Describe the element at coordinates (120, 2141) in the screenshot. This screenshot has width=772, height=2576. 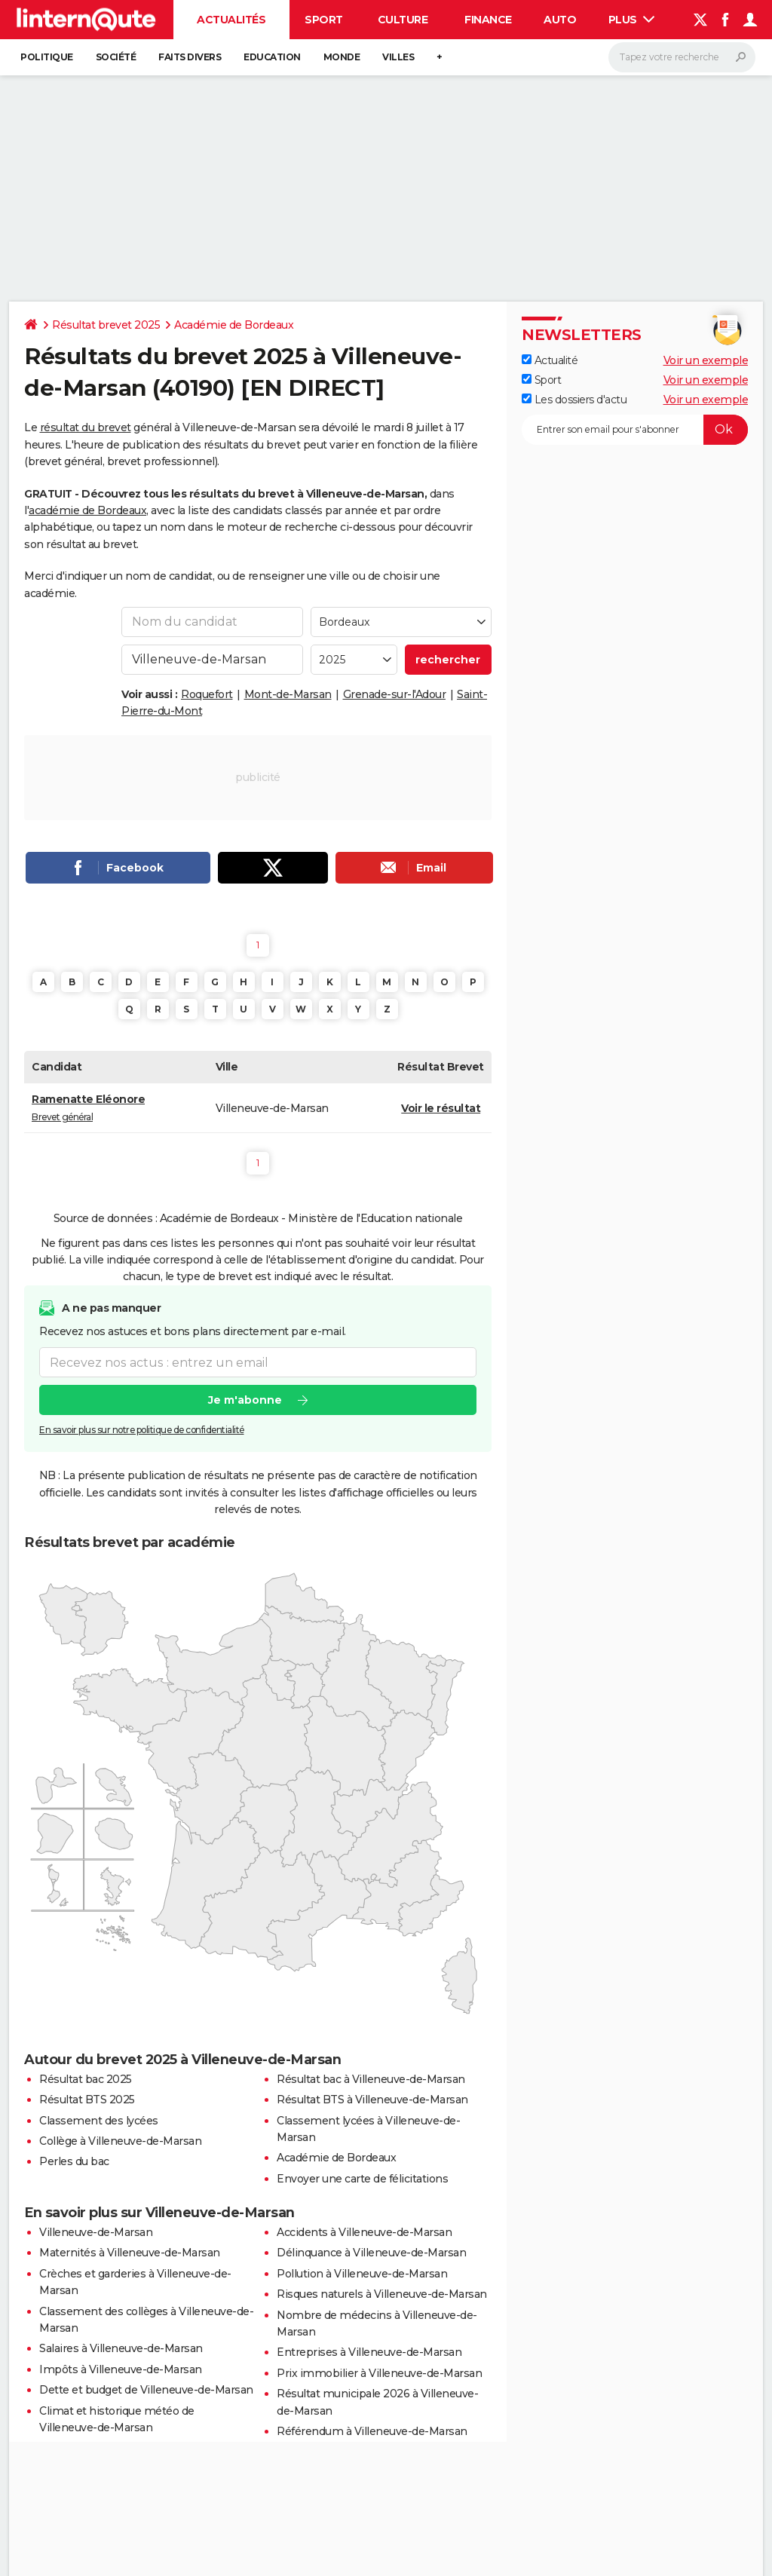
I see `Collège à Villeneuve-de-Marsan` at that location.